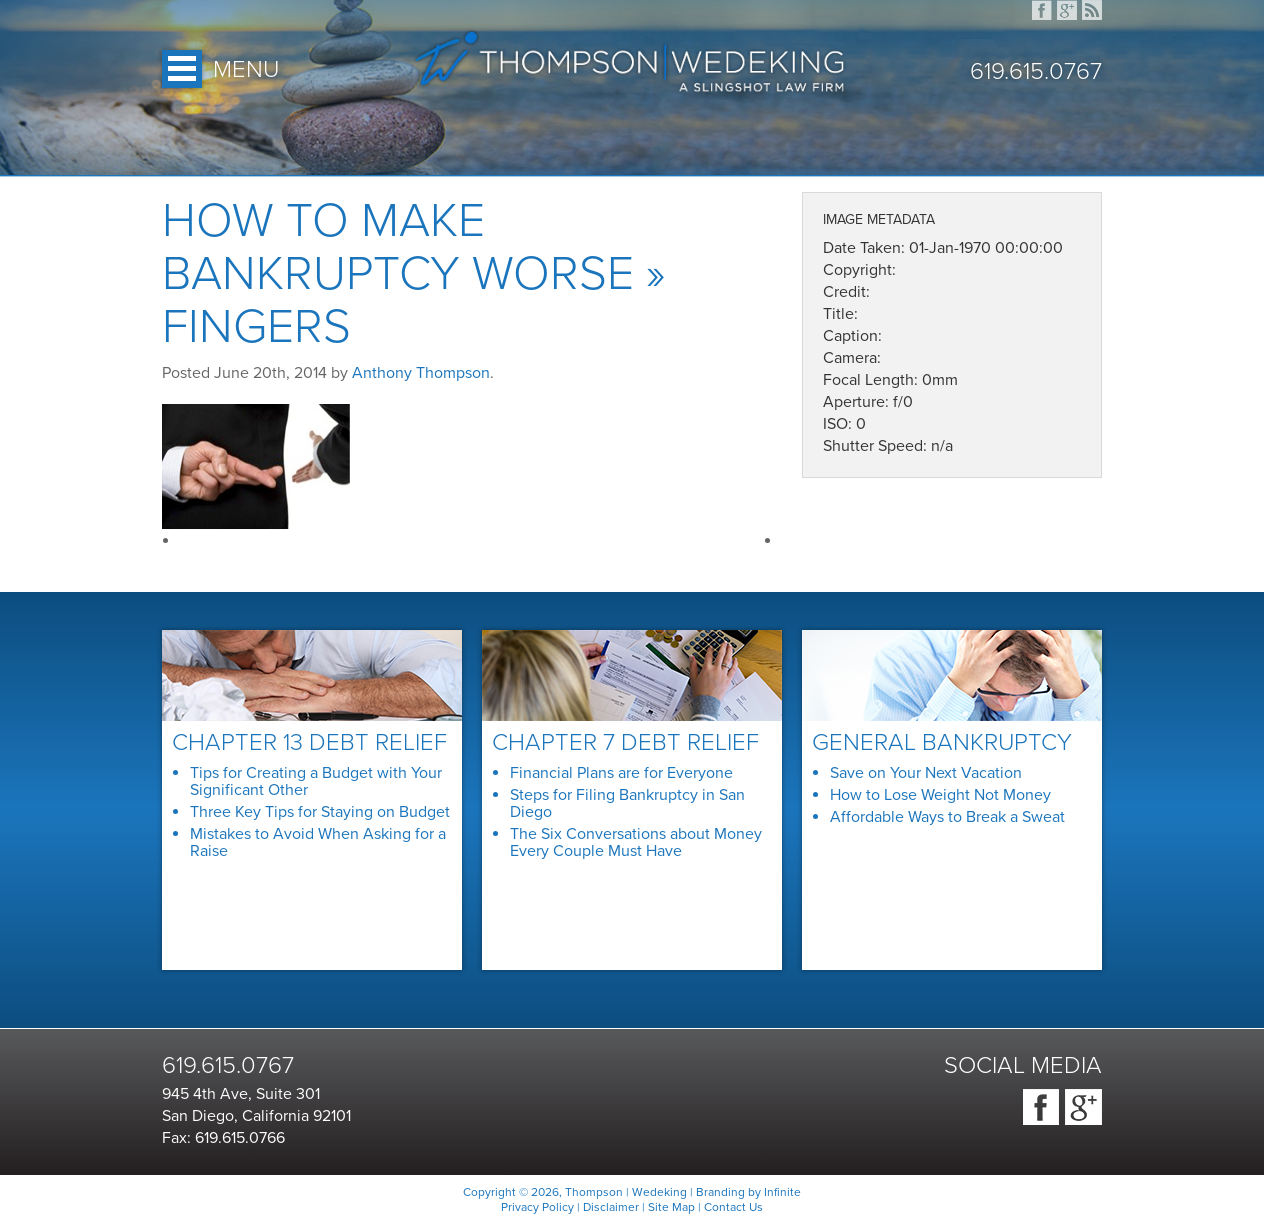 This screenshot has height=1225, width=1264. I want to click on Contact Us, so click(733, 1207).